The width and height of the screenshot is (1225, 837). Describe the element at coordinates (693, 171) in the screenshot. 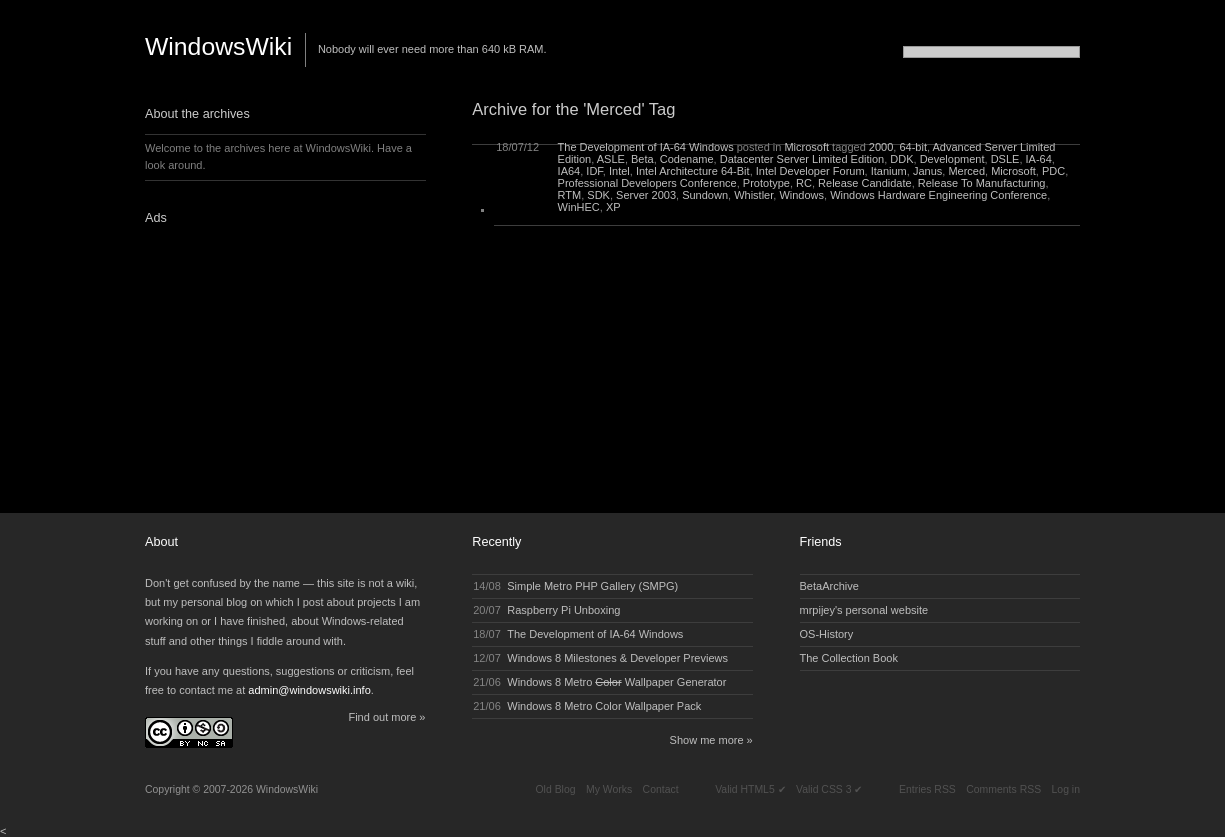

I see `Intel Architecture 64-Bit` at that location.